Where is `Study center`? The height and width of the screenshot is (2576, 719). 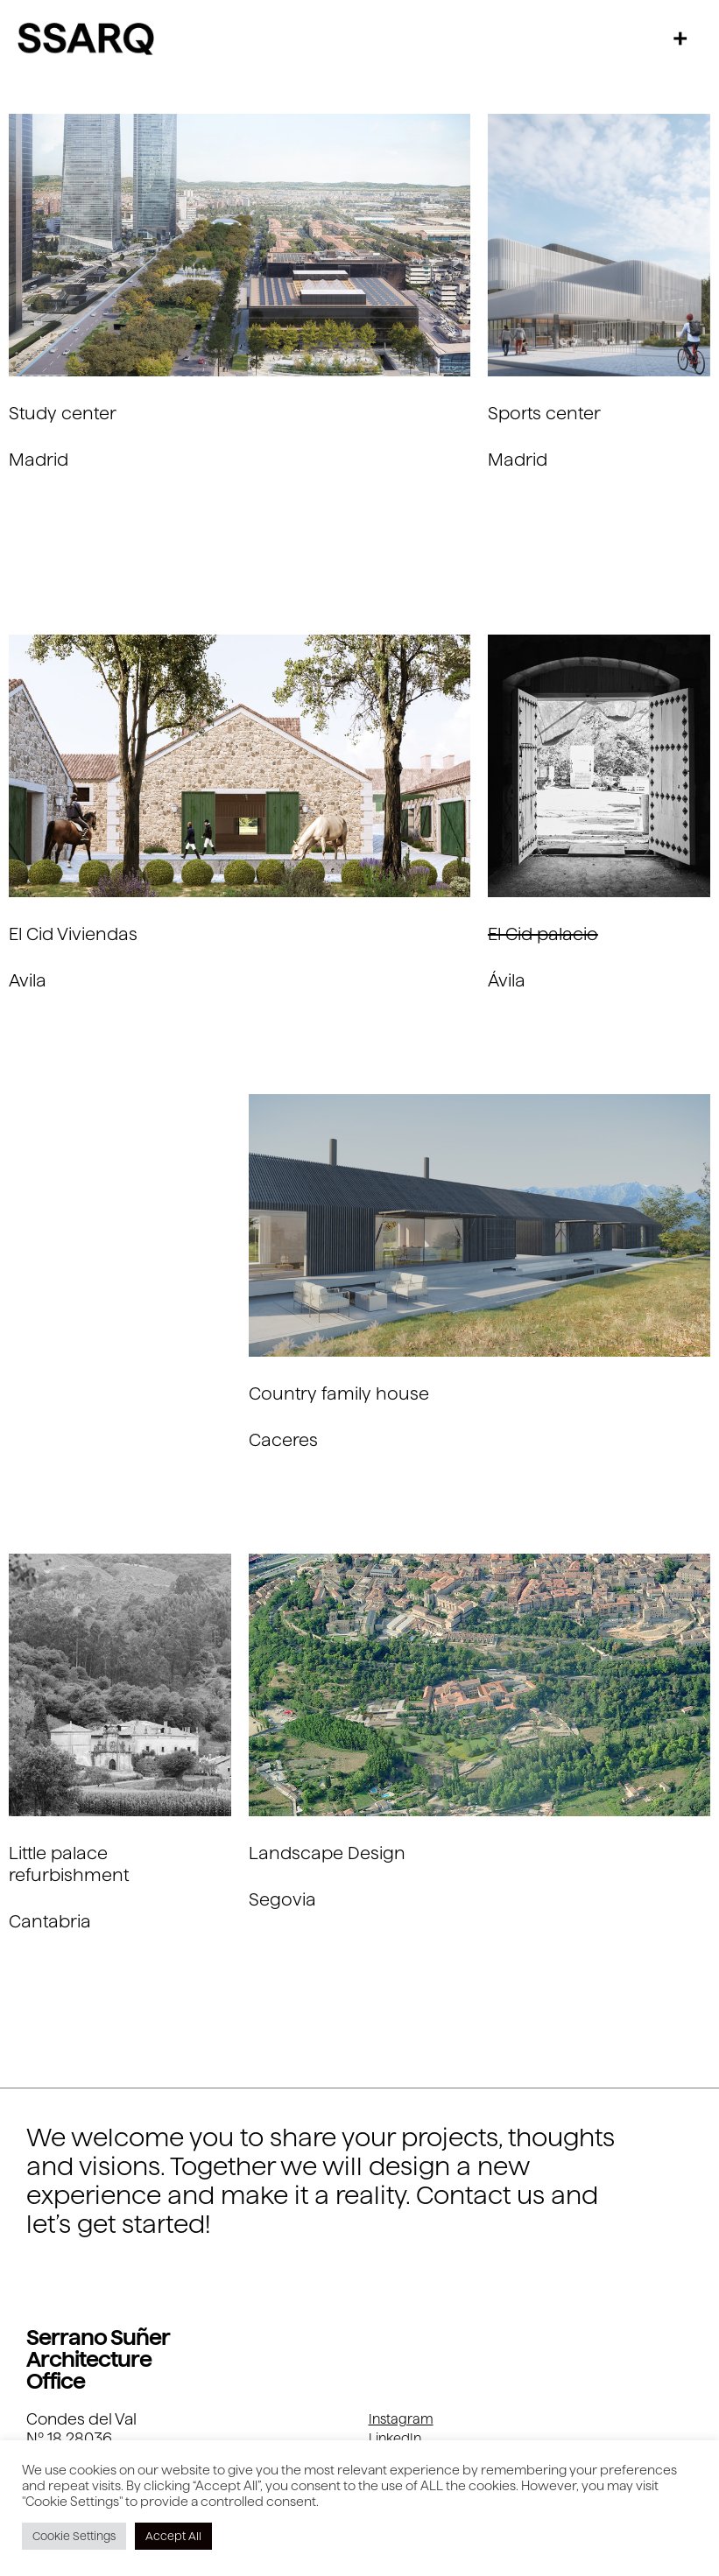 Study center is located at coordinates (62, 413).